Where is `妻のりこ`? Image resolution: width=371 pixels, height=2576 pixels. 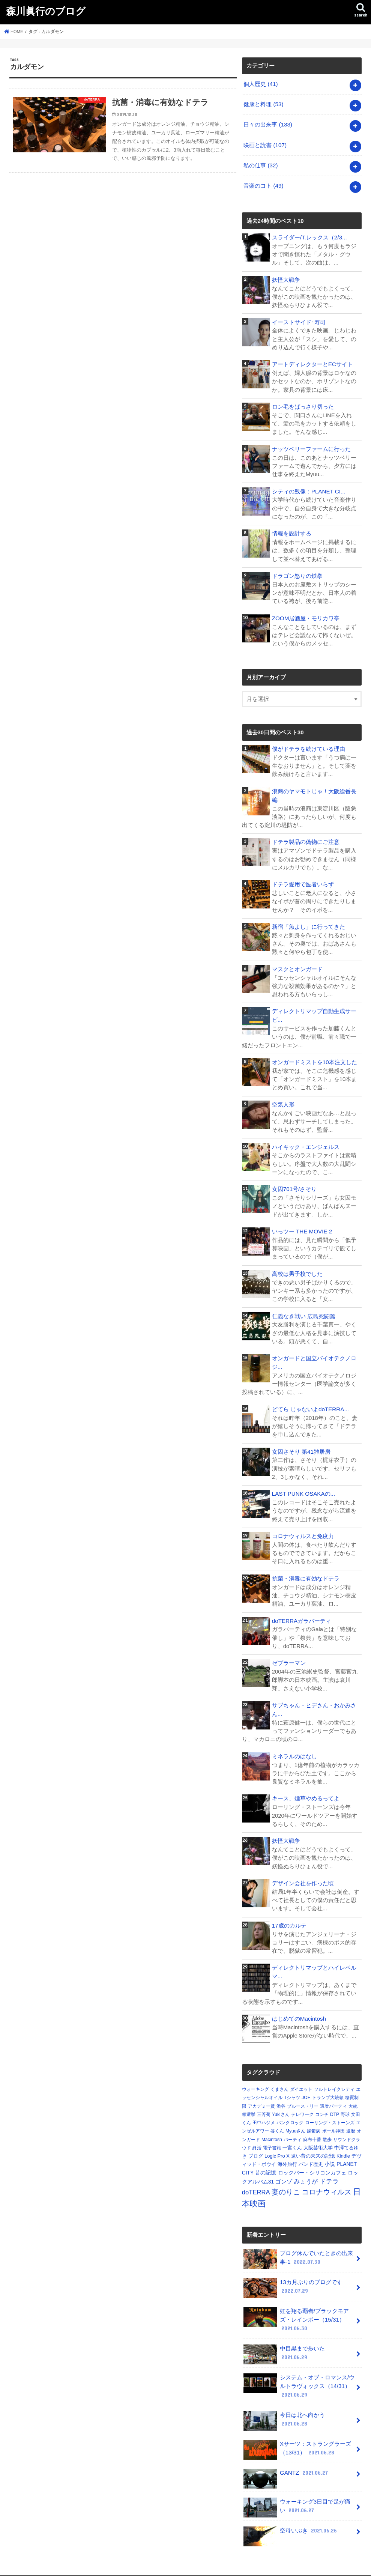
妻のりこ is located at coordinates (286, 2179).